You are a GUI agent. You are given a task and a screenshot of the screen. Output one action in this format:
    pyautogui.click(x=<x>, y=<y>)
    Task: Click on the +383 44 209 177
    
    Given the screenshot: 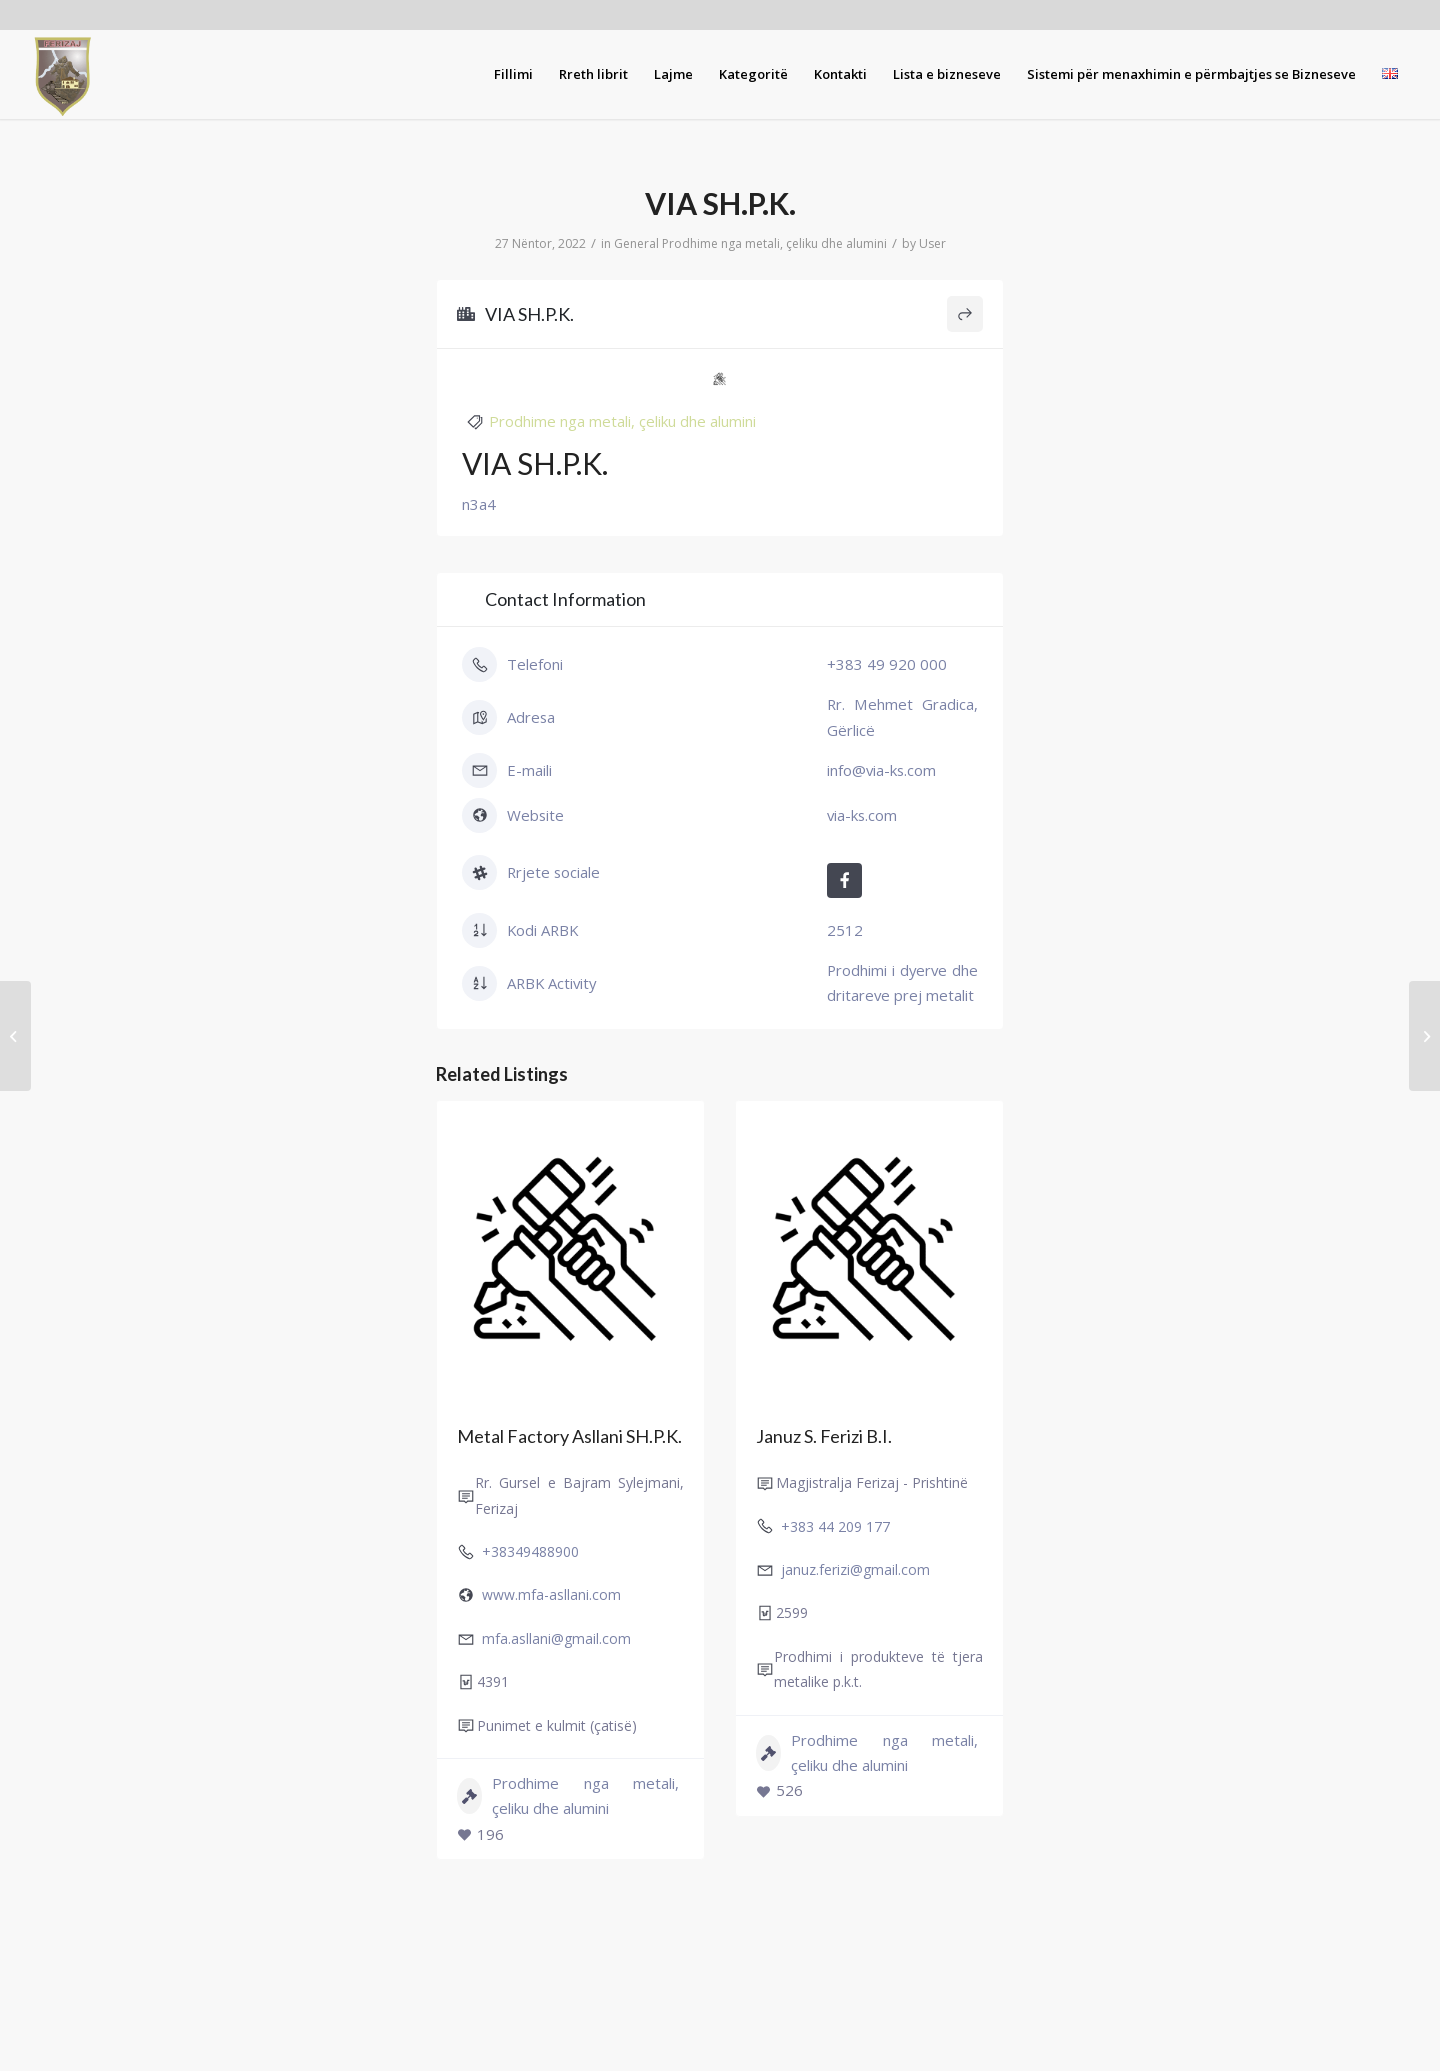 What is the action you would take?
    pyautogui.click(x=835, y=1526)
    